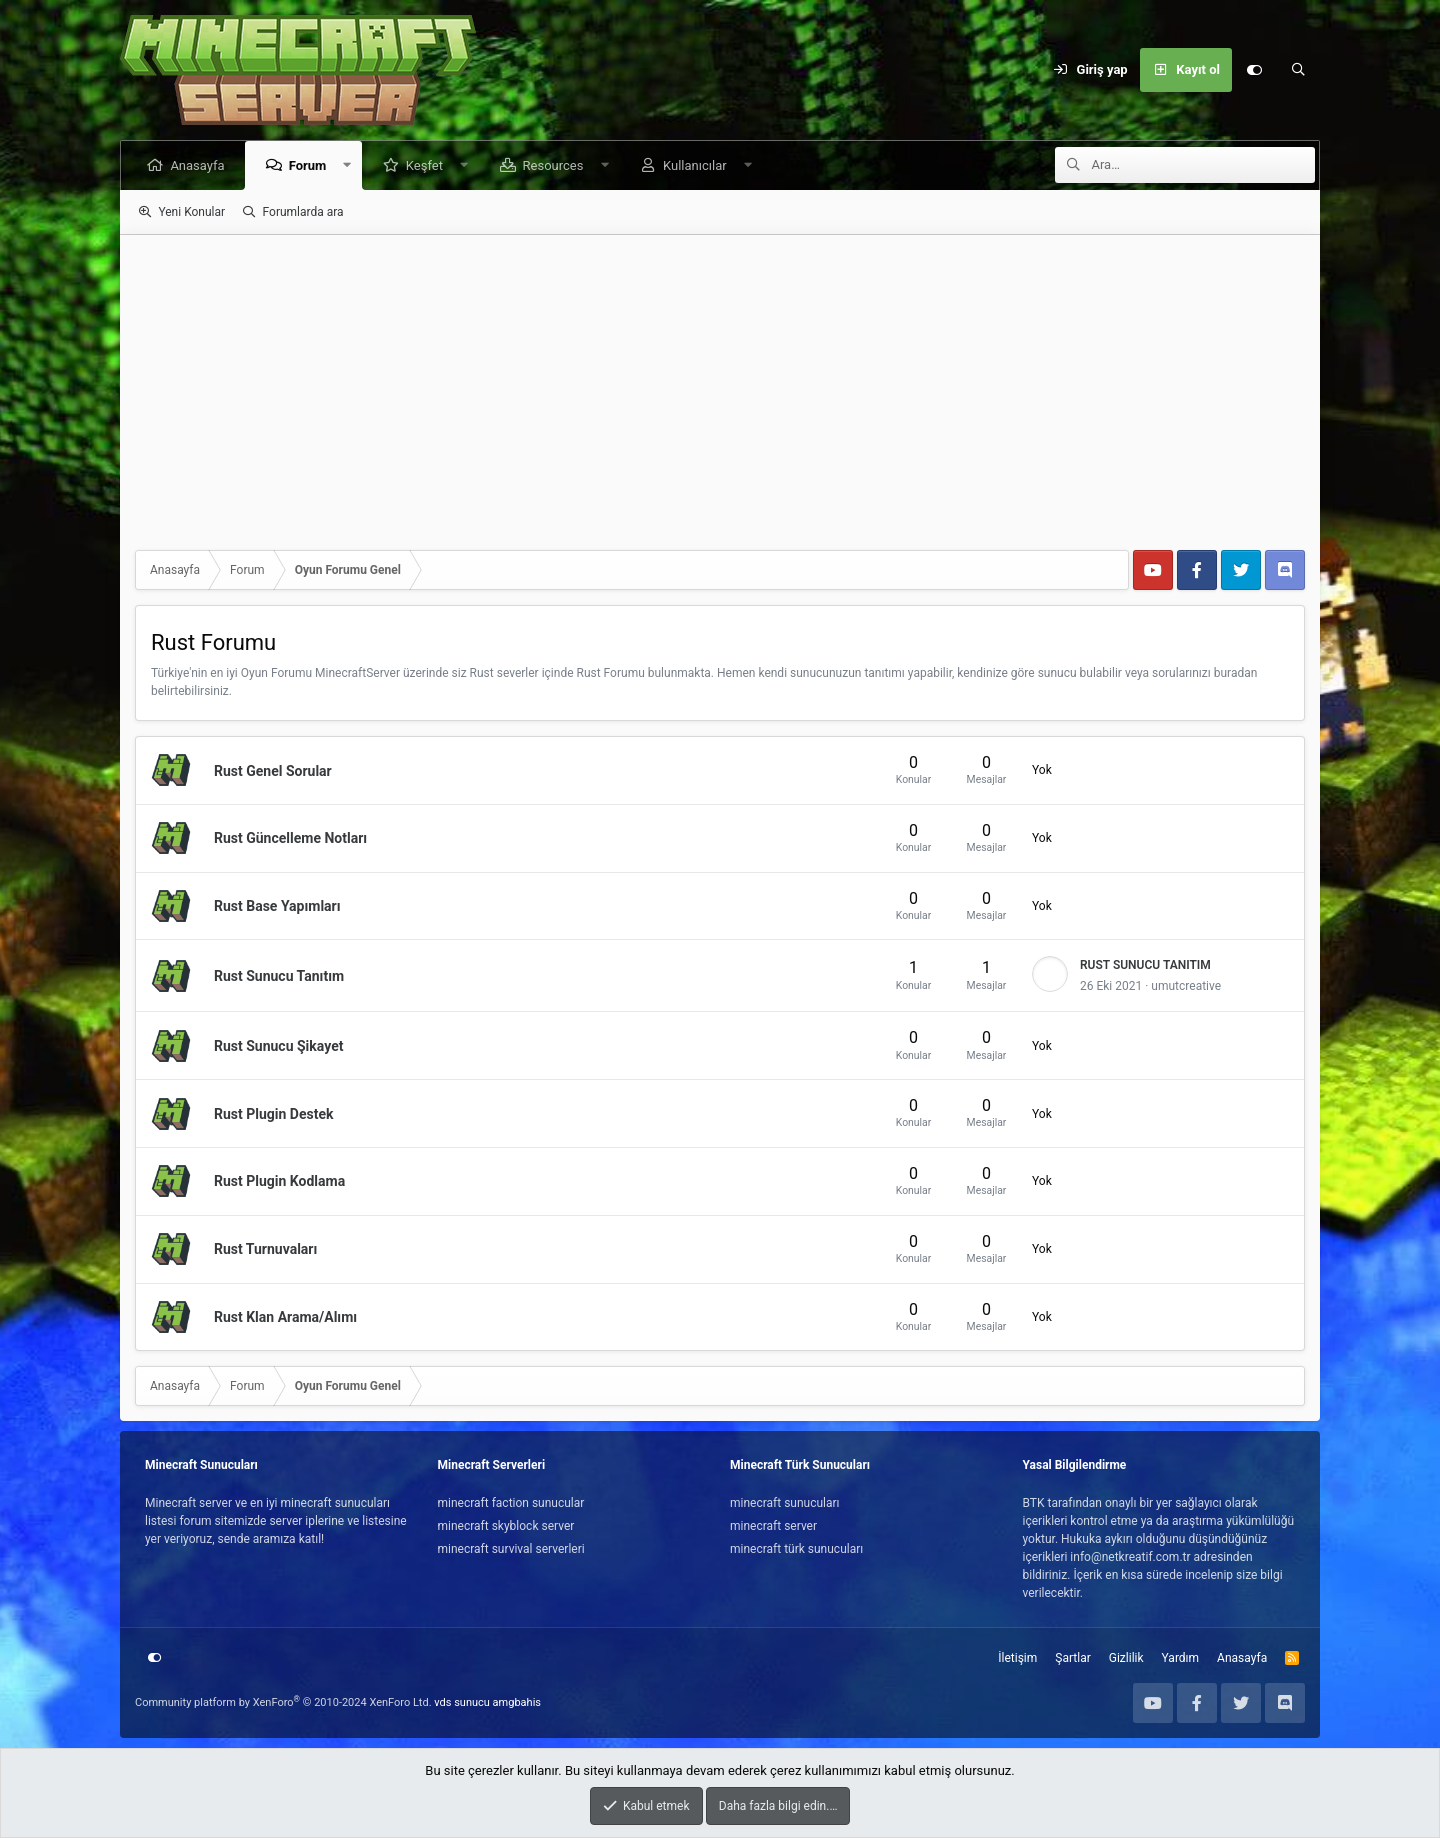 This screenshot has width=1440, height=1838. Describe the element at coordinates (279, 976) in the screenshot. I see `Rust Sunucu Tanıtım` at that location.